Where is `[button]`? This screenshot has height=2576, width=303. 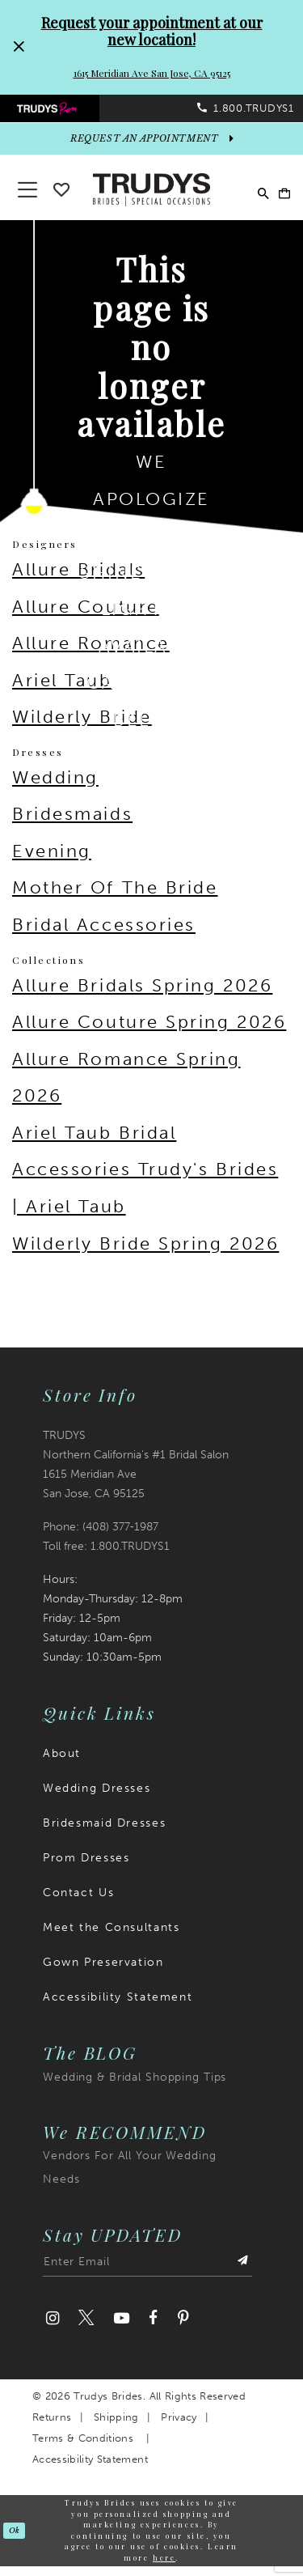 [button] is located at coordinates (279, 199).